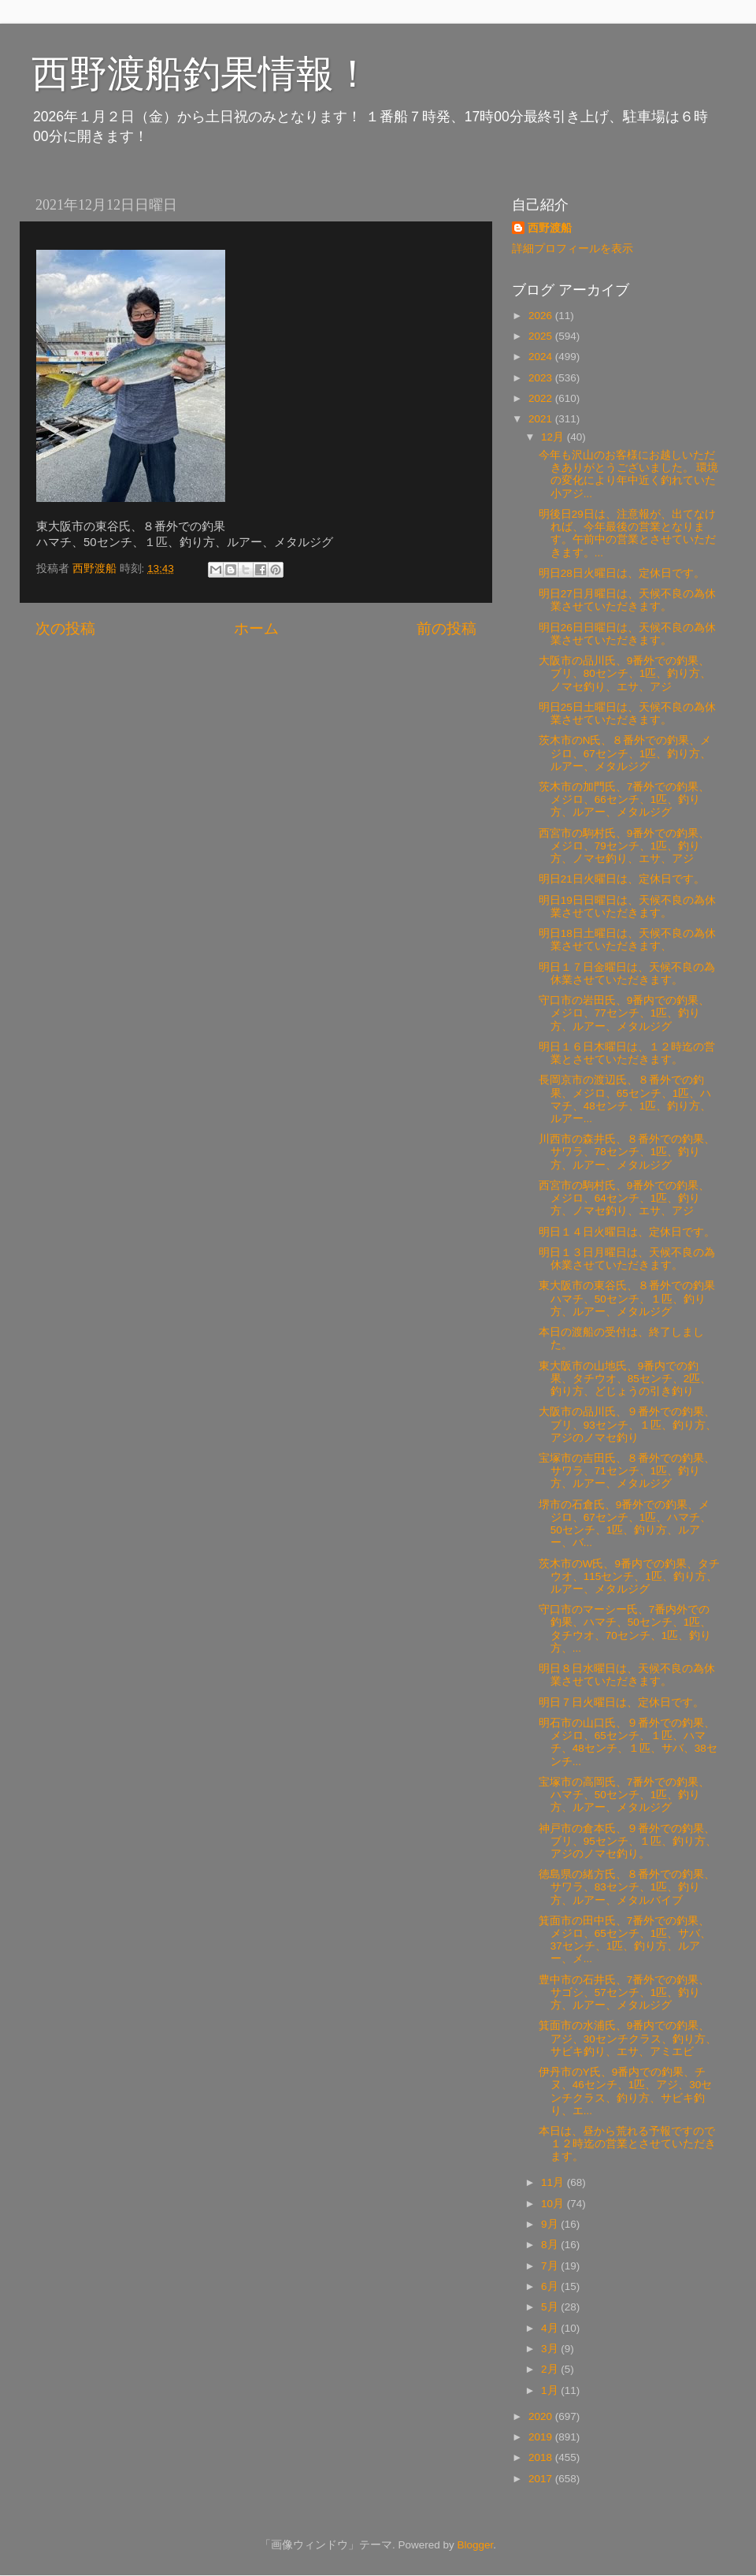 The width and height of the screenshot is (756, 2576). What do you see at coordinates (625, 673) in the screenshot?
I see `大阪市の品川氏、9番外での釣果、ブリ、80センチ、1匹、釣り方、ノマセ釣り、エサ、アジ` at bounding box center [625, 673].